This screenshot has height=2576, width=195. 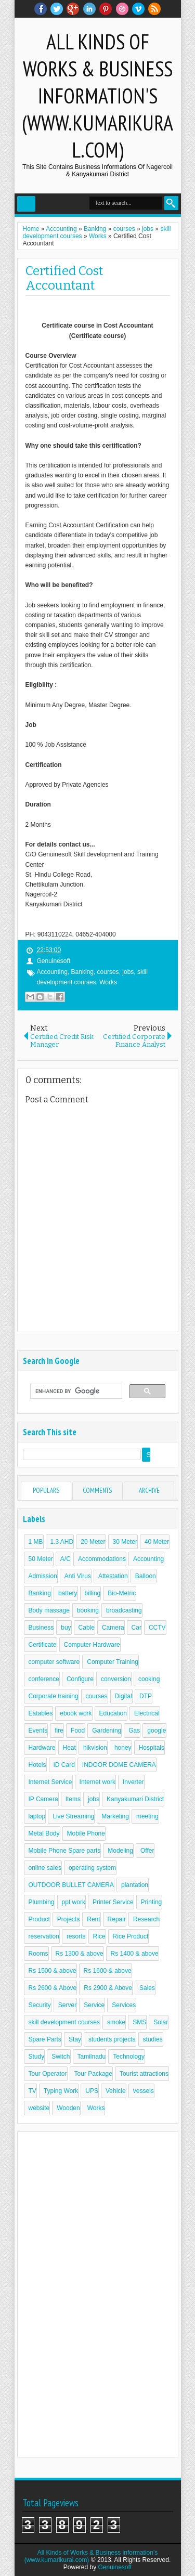 What do you see at coordinates (37, 2056) in the screenshot?
I see `Study` at bounding box center [37, 2056].